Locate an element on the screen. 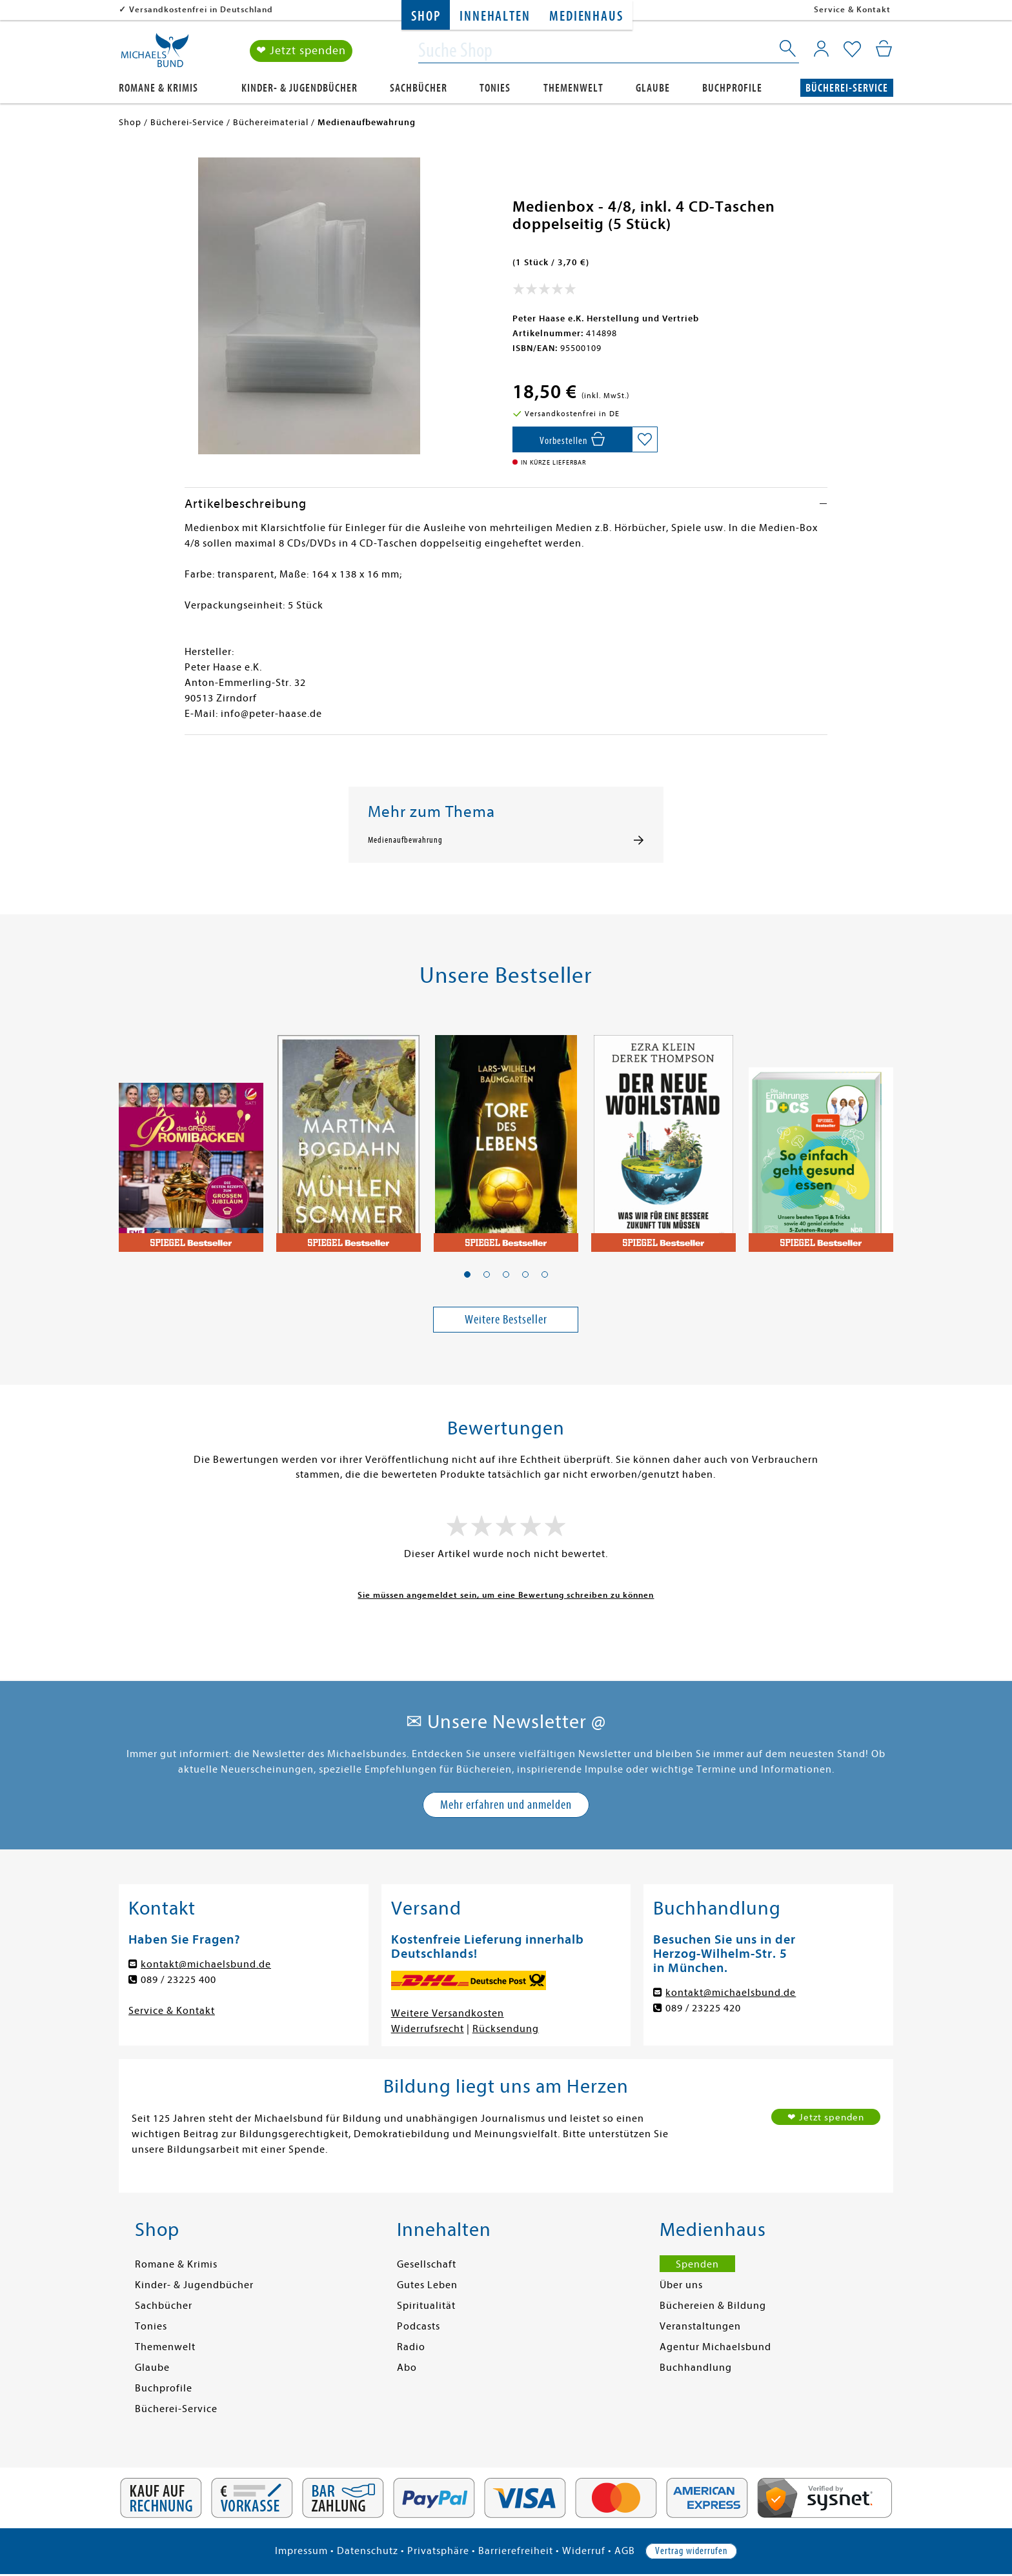  [In den Warenkorb] is located at coordinates (572, 439).